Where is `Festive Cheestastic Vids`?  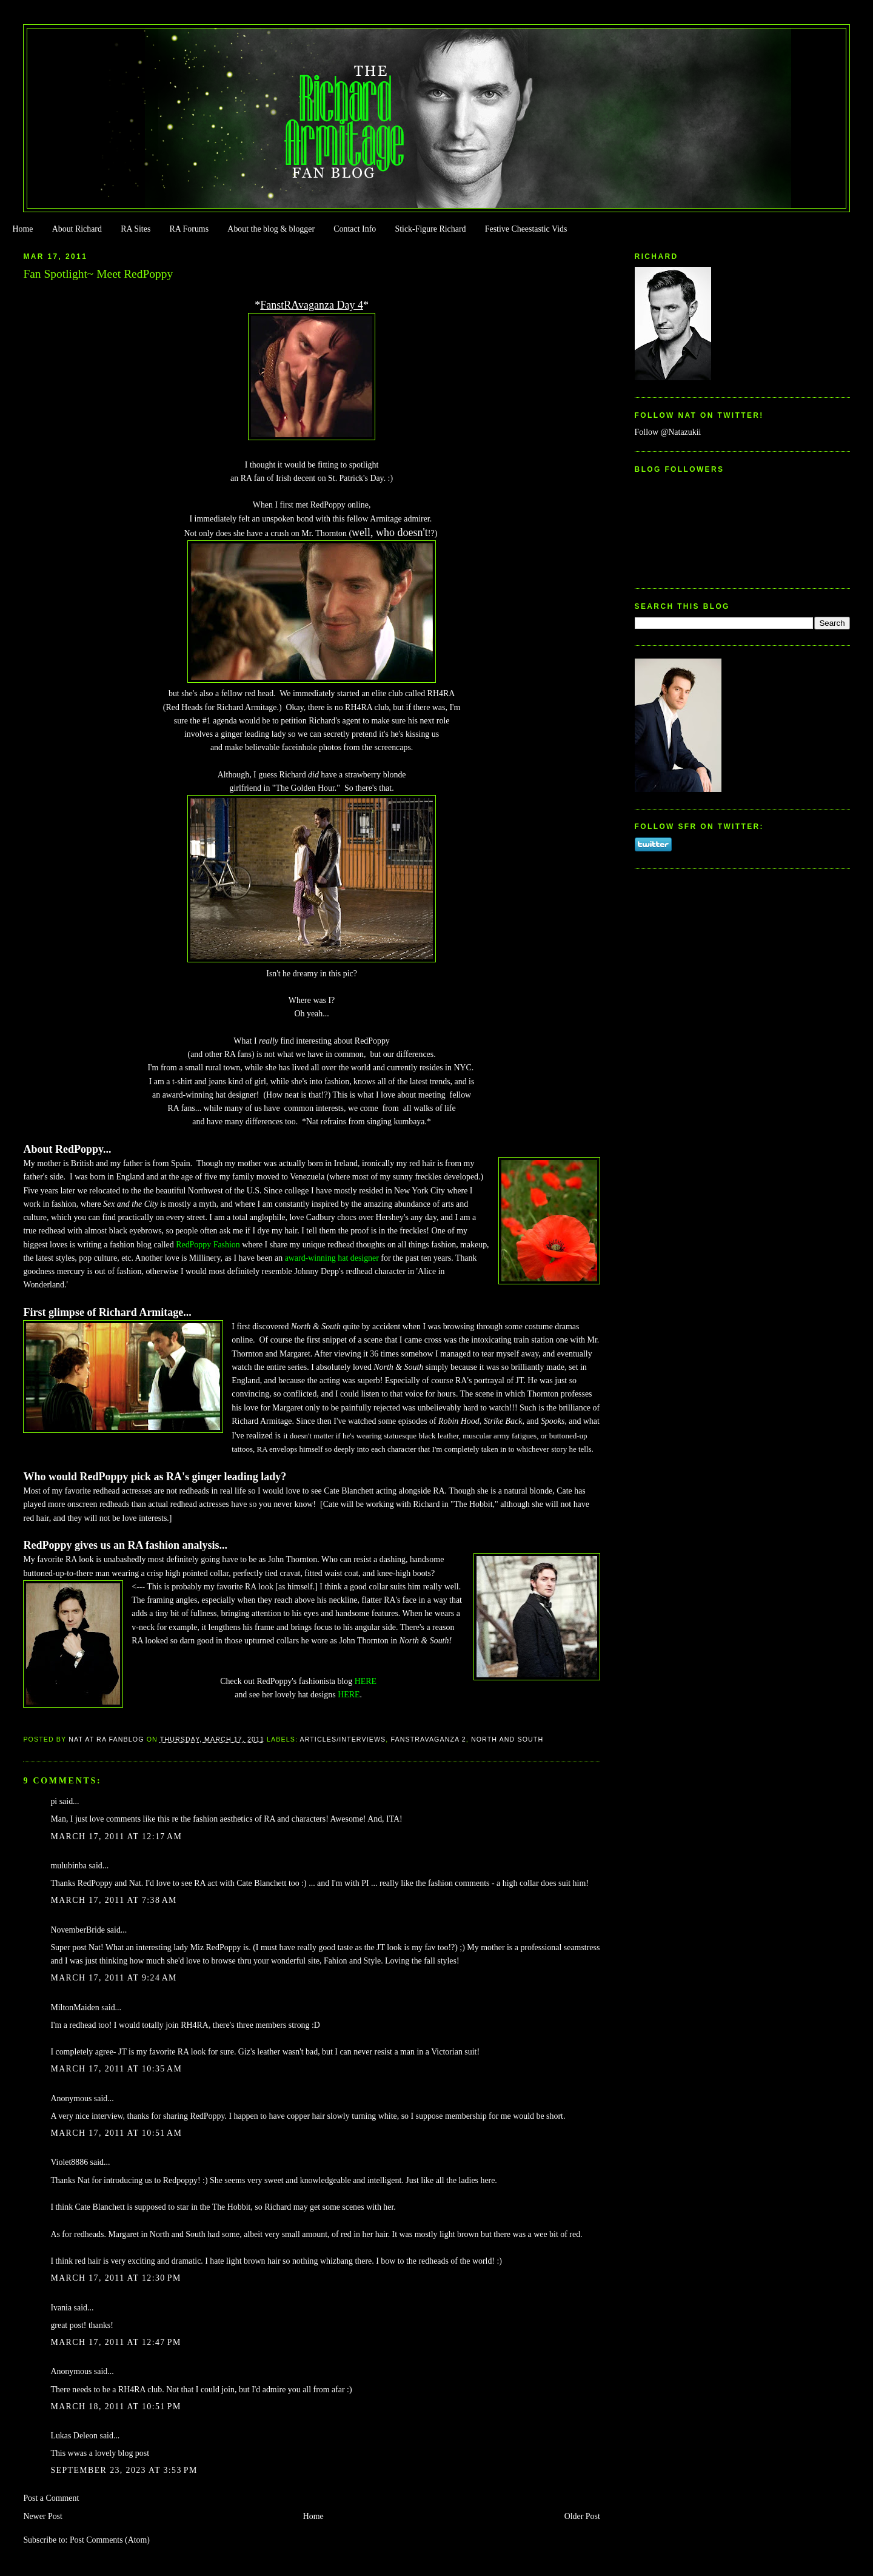 Festive Cheestastic Vids is located at coordinates (526, 228).